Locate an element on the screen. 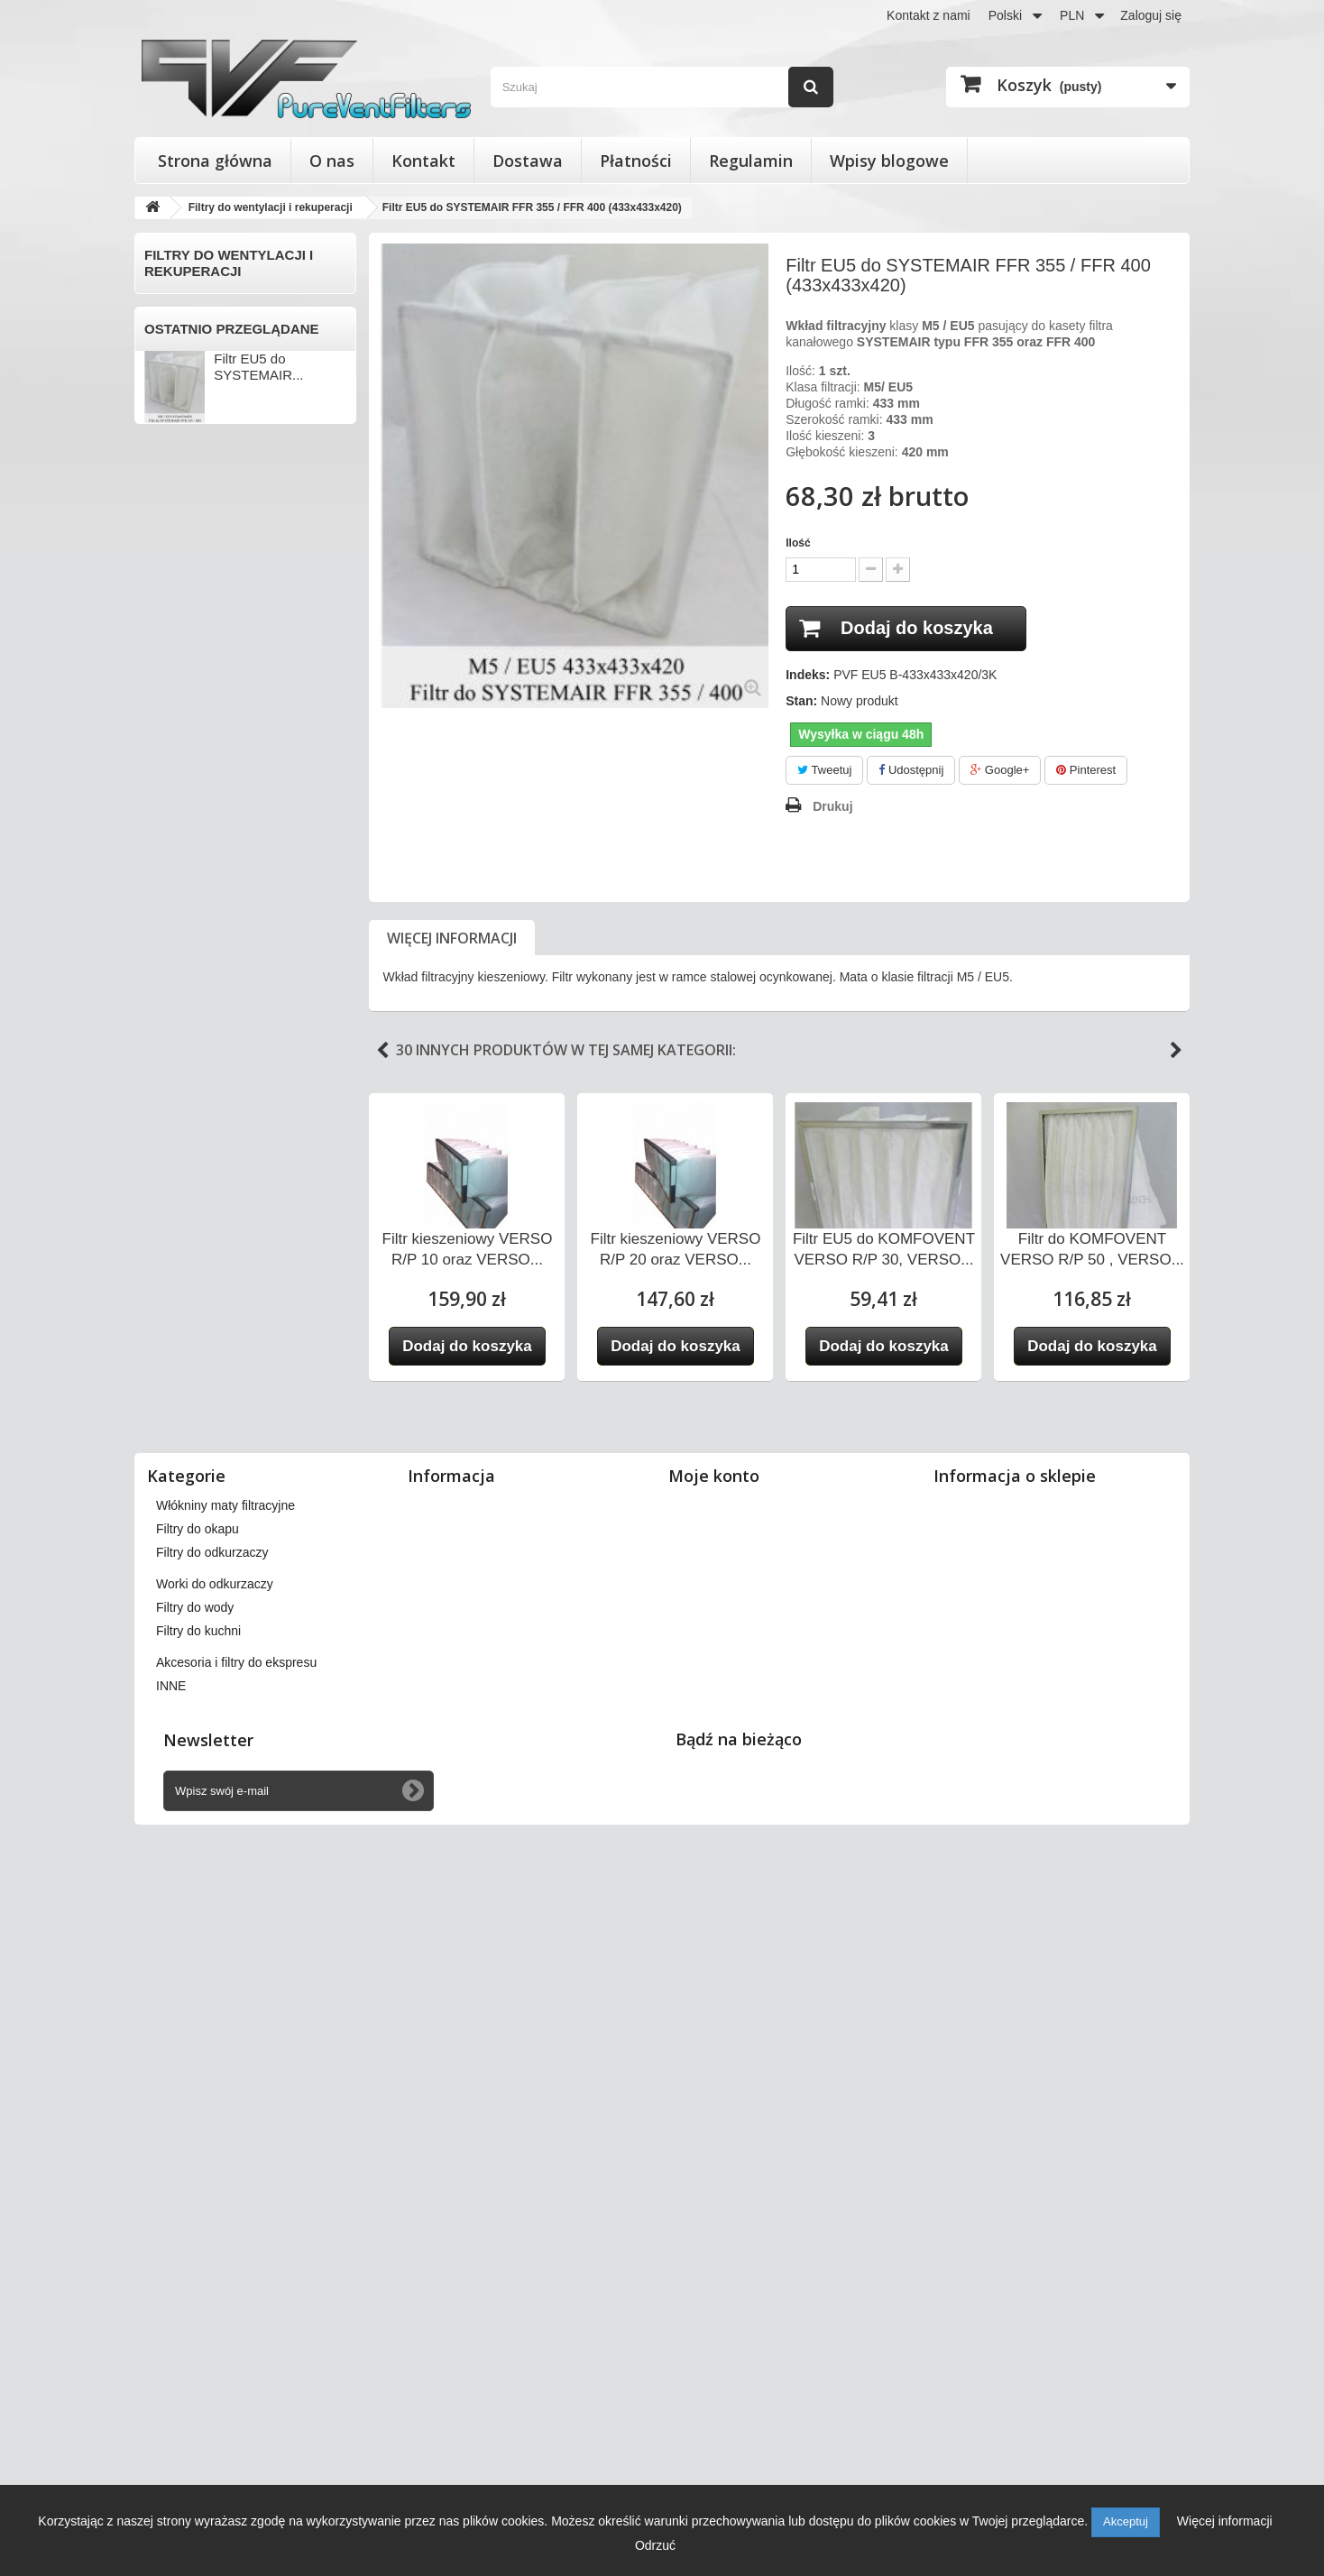 This screenshot has width=1324, height=2576. O nas is located at coordinates (331, 160).